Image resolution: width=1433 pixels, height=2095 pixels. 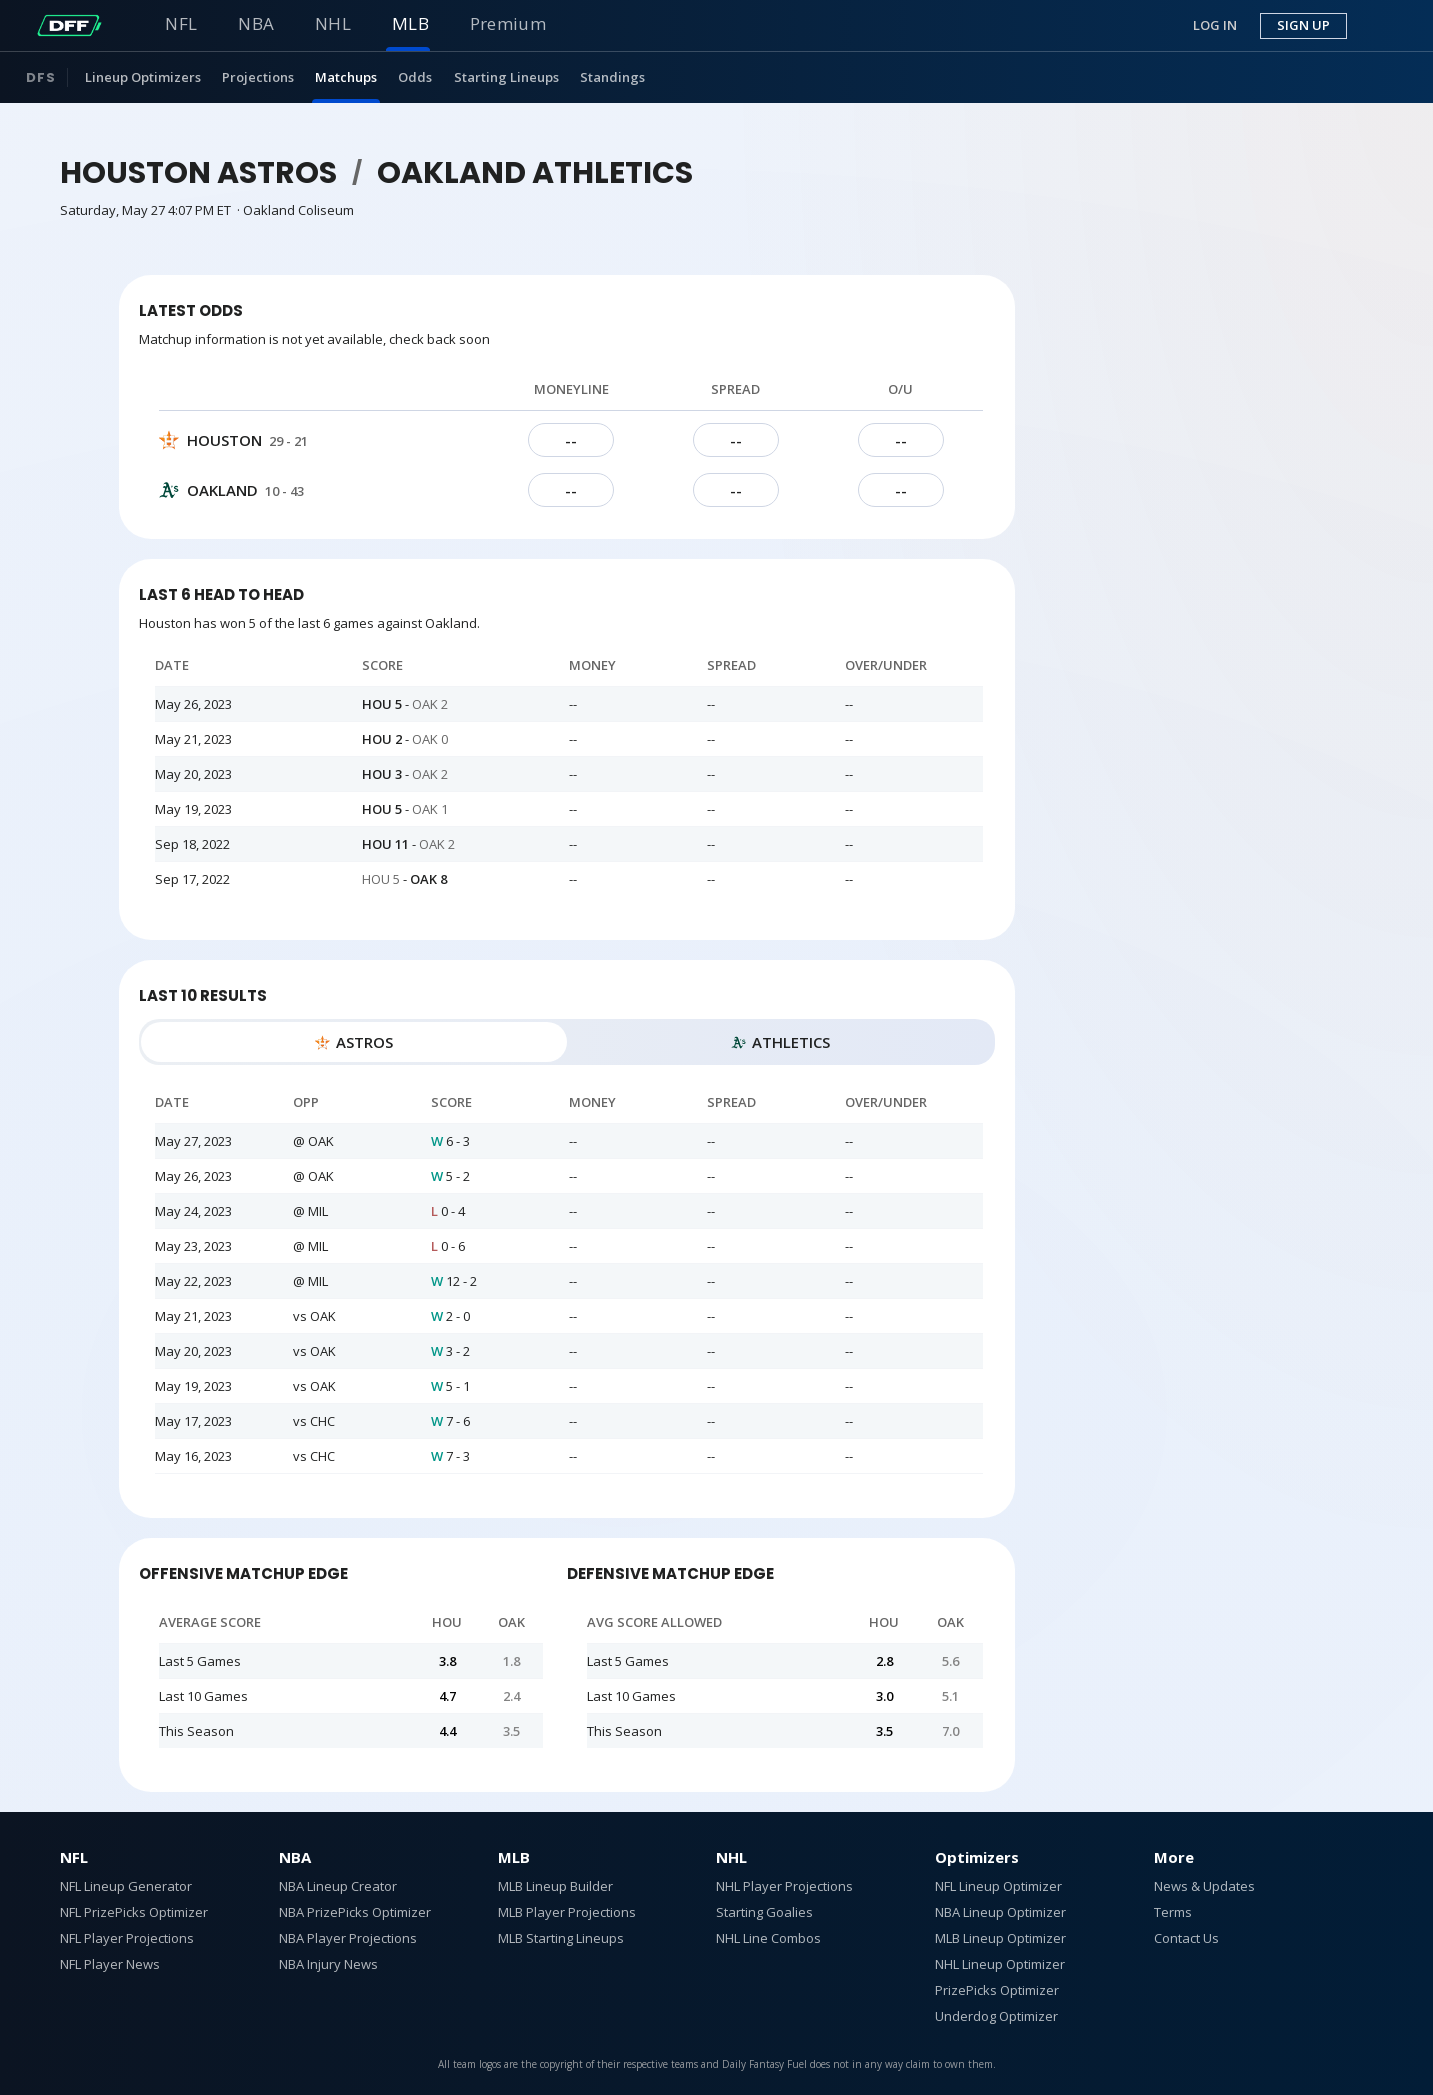 I want to click on PrizePicks Optimizer, so click(x=997, y=1990).